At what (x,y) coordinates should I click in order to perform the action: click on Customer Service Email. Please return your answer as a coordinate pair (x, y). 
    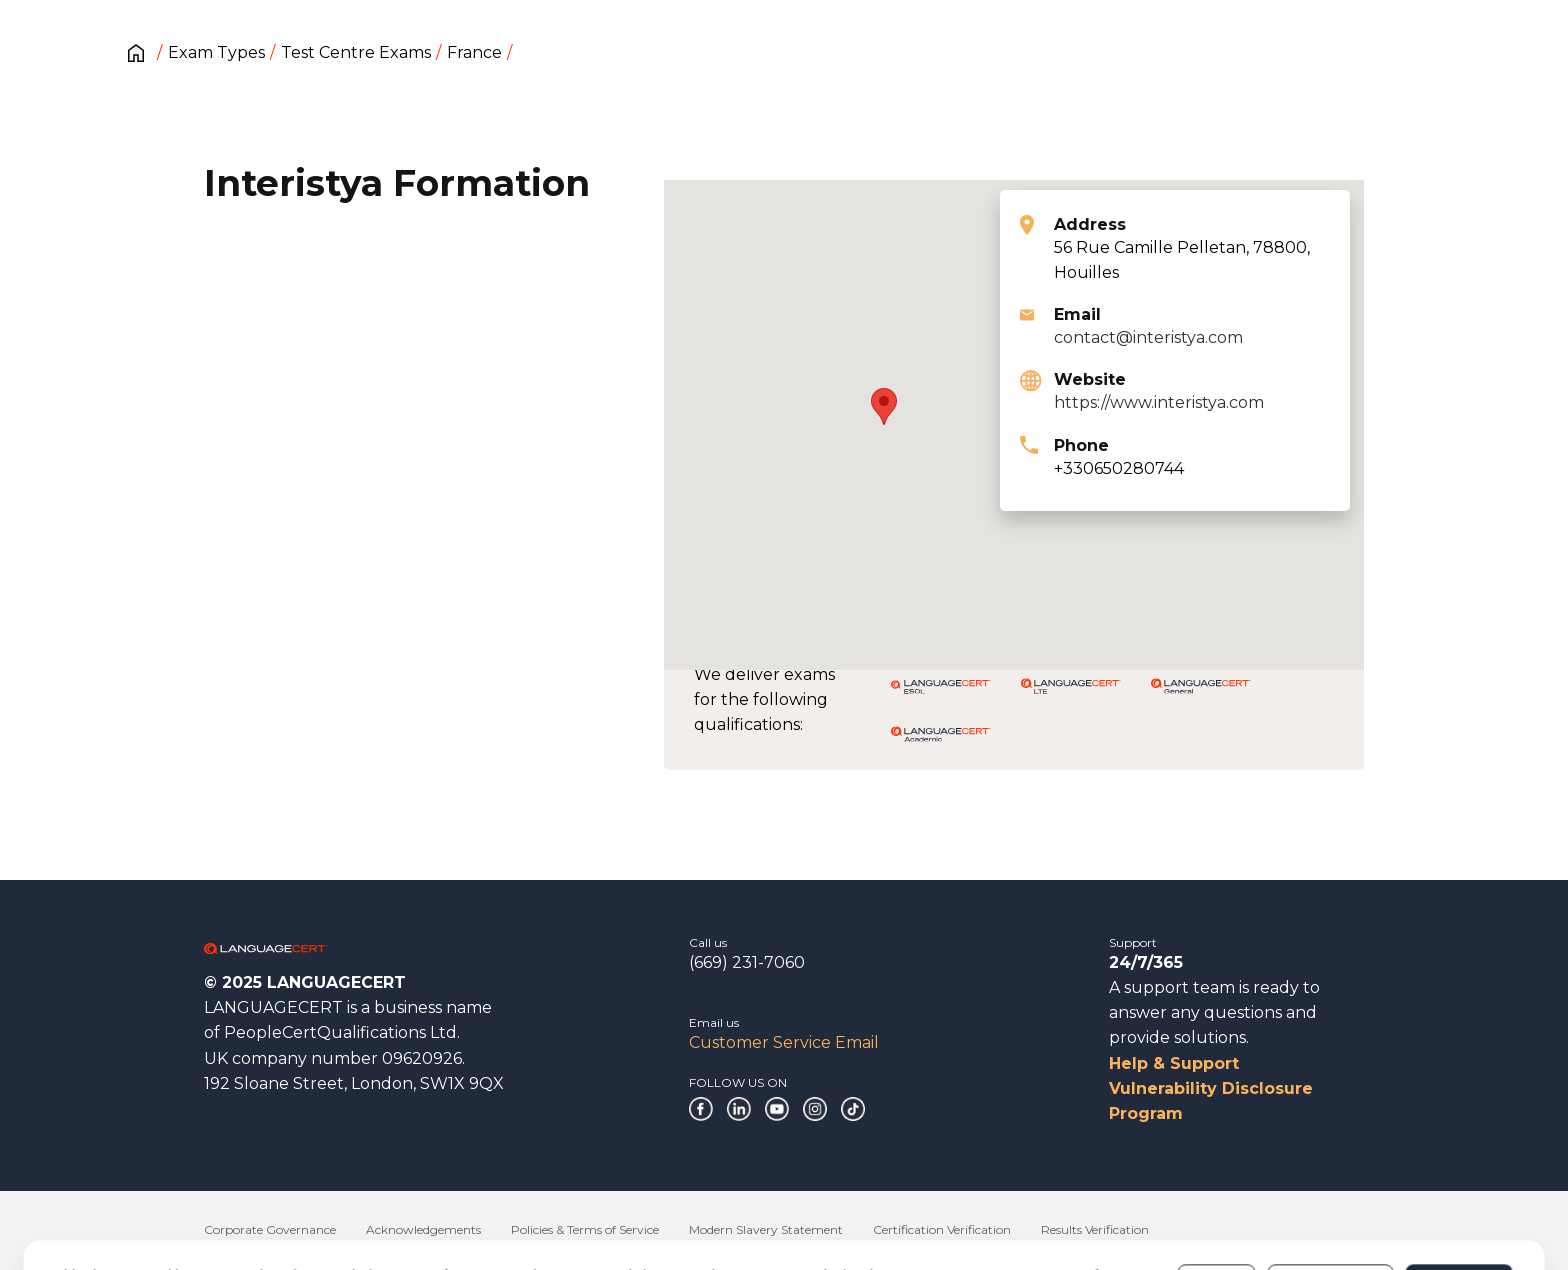
    Looking at the image, I should click on (784, 1042).